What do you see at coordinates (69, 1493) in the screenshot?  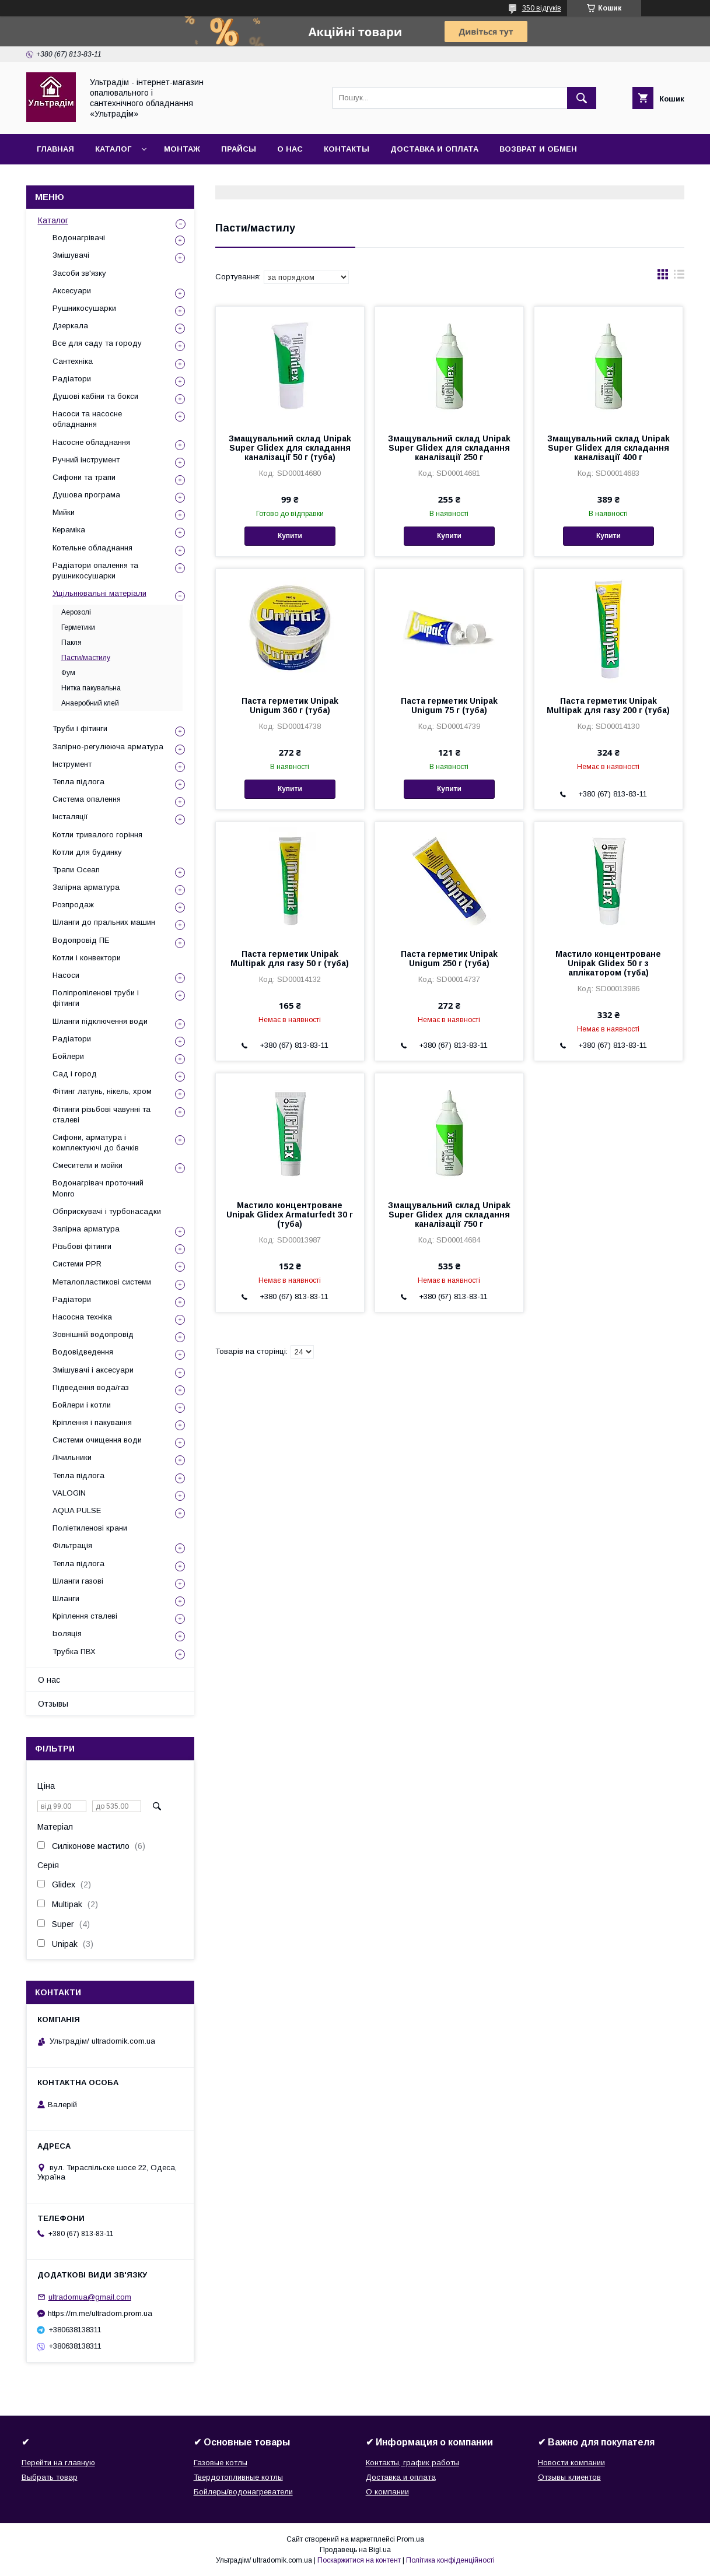 I see `VALOGIN` at bounding box center [69, 1493].